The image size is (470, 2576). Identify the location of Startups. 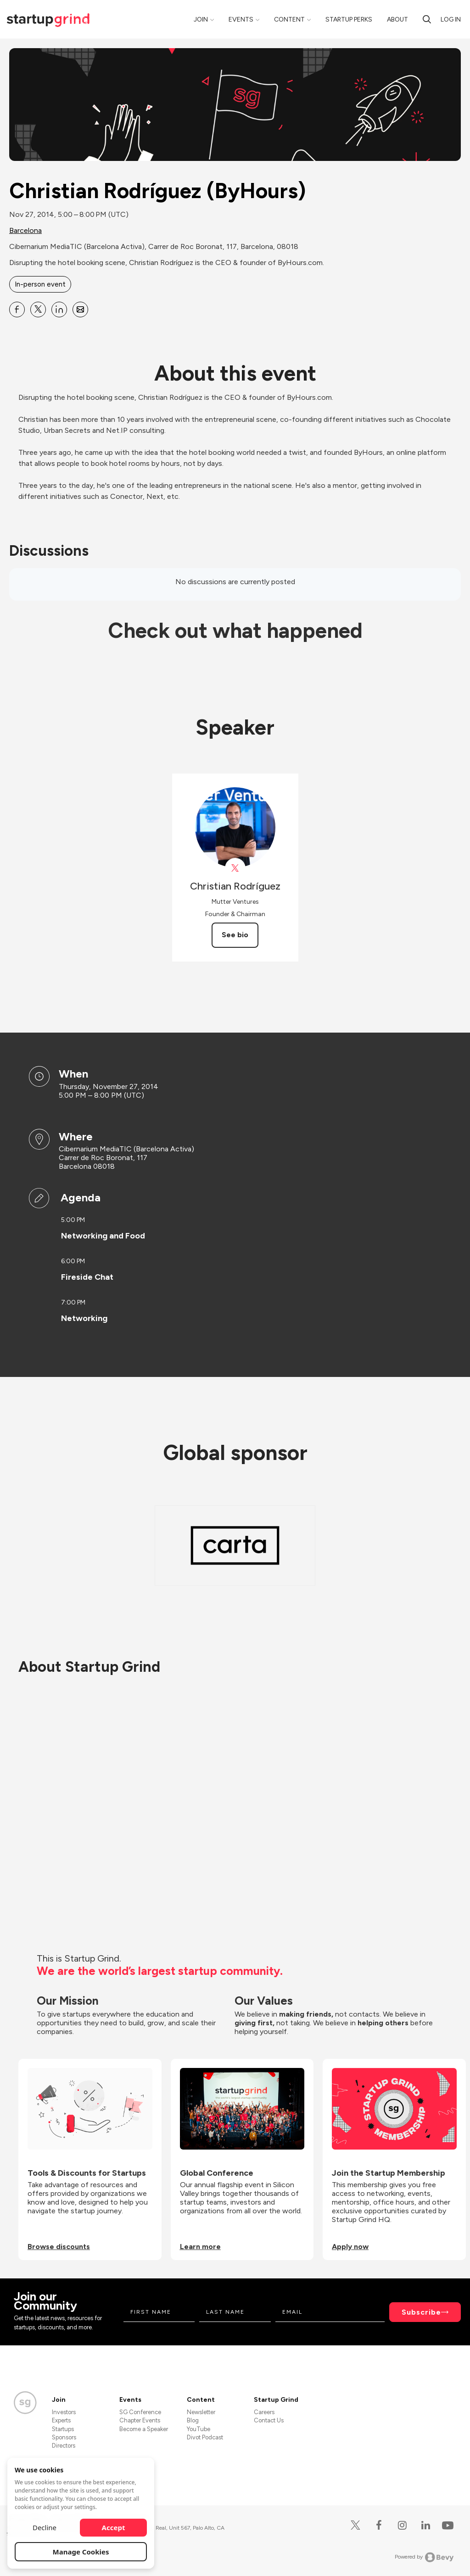
(63, 2429).